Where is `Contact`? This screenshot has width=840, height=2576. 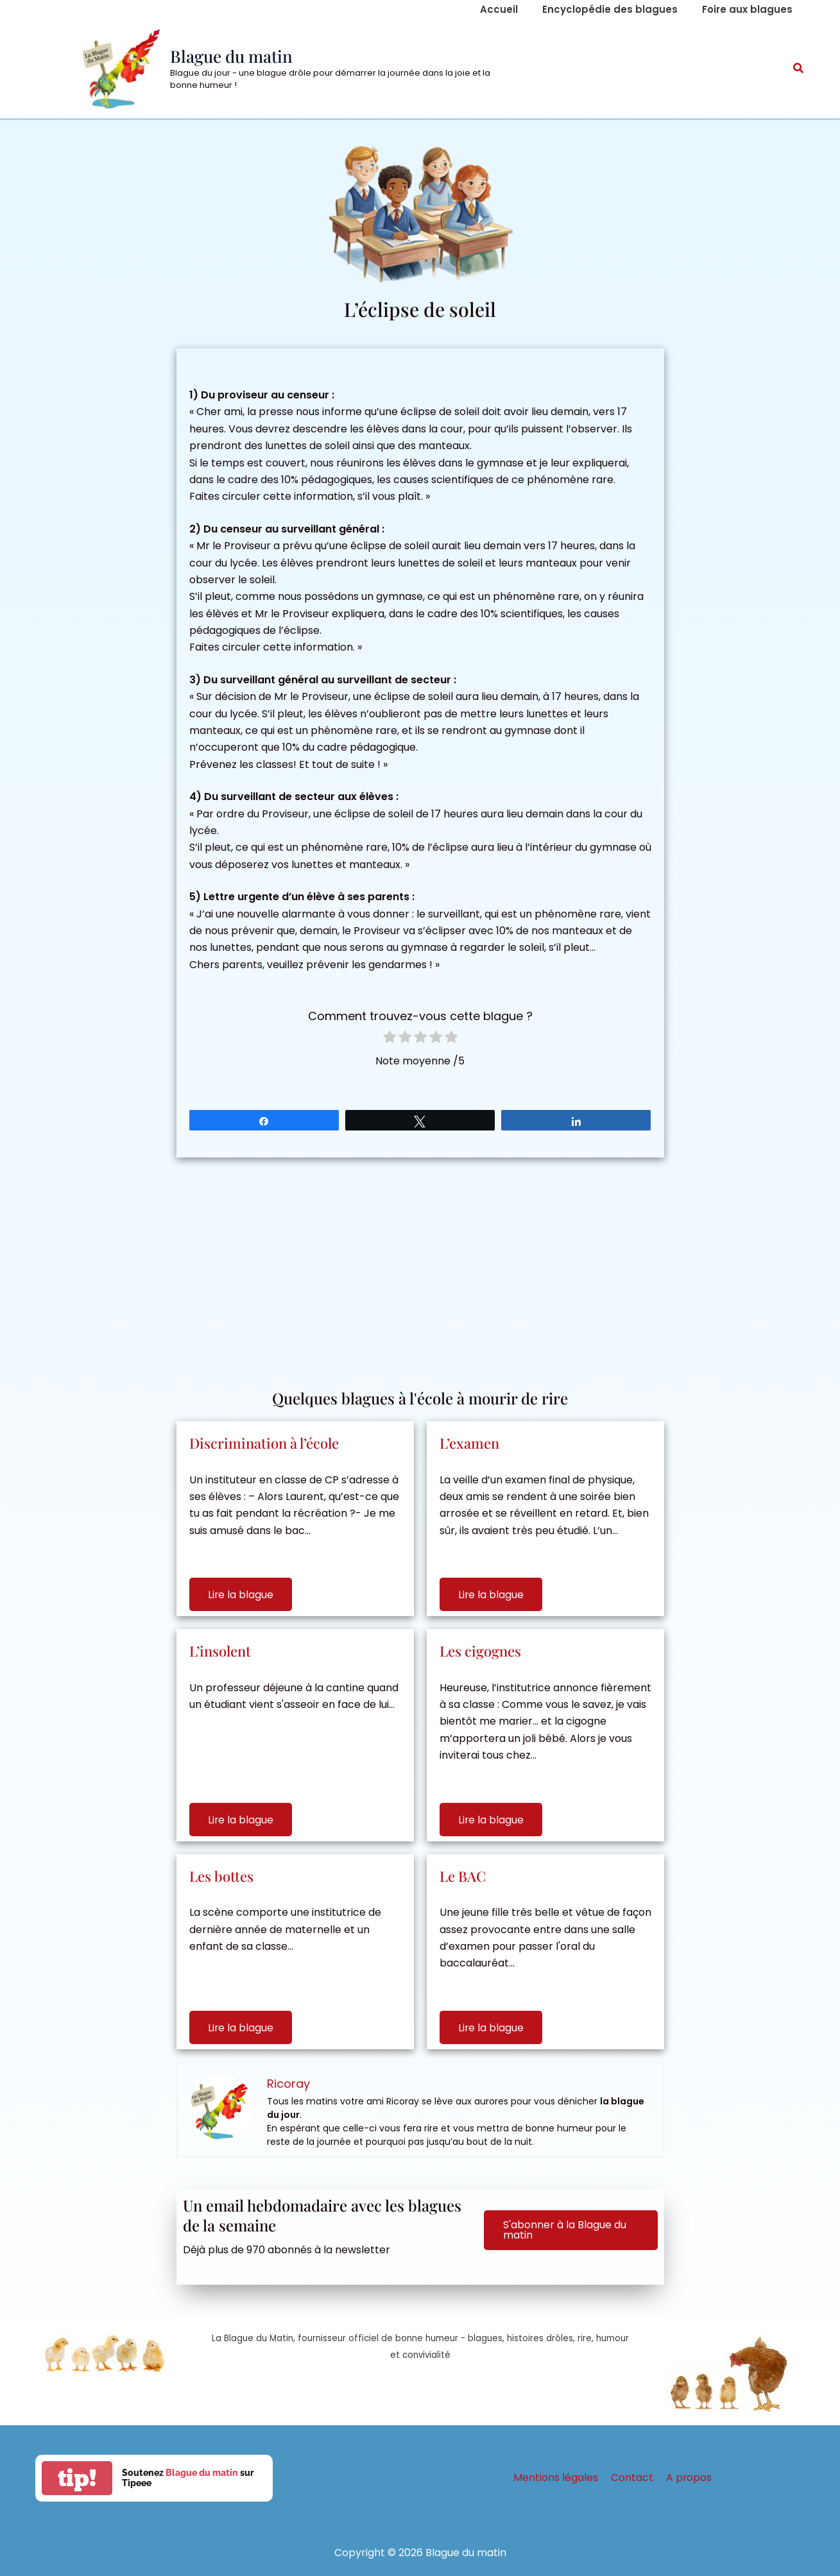 Contact is located at coordinates (632, 2477).